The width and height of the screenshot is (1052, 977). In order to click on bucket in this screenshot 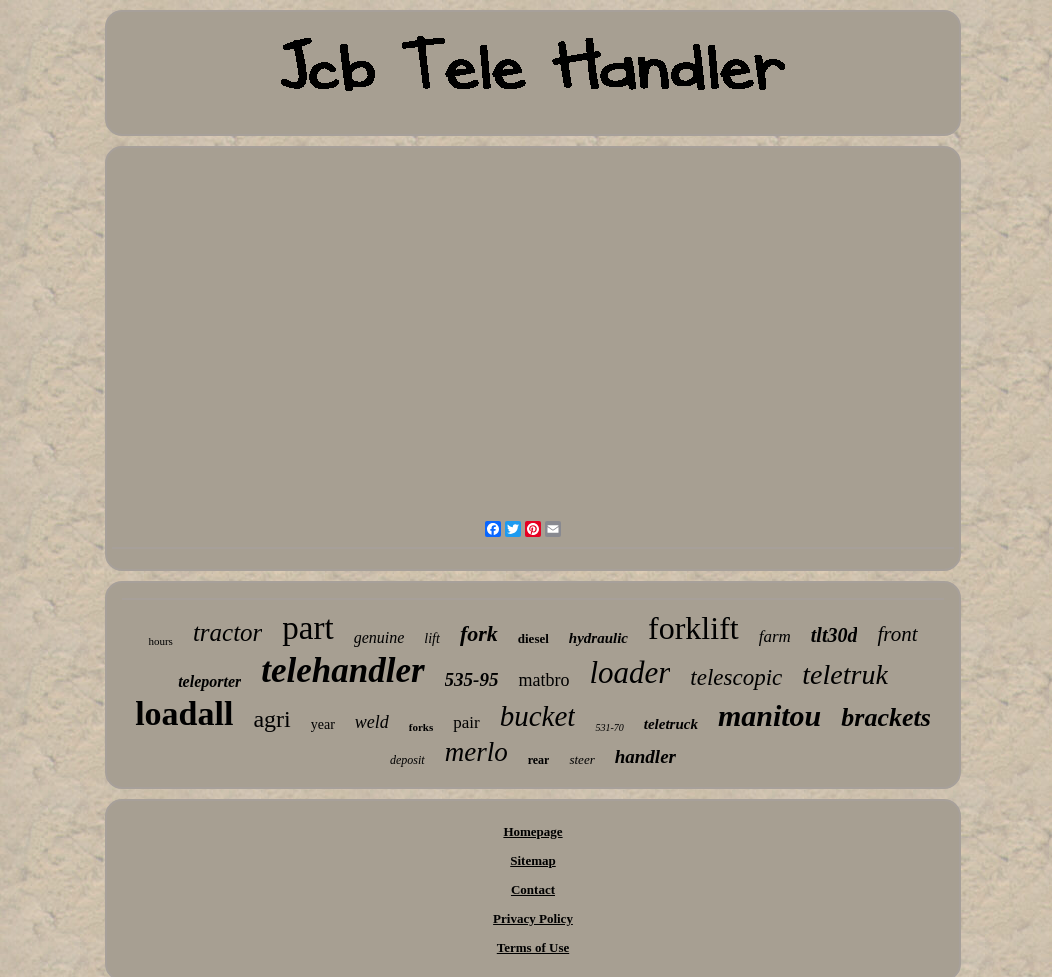, I will do `click(538, 716)`.